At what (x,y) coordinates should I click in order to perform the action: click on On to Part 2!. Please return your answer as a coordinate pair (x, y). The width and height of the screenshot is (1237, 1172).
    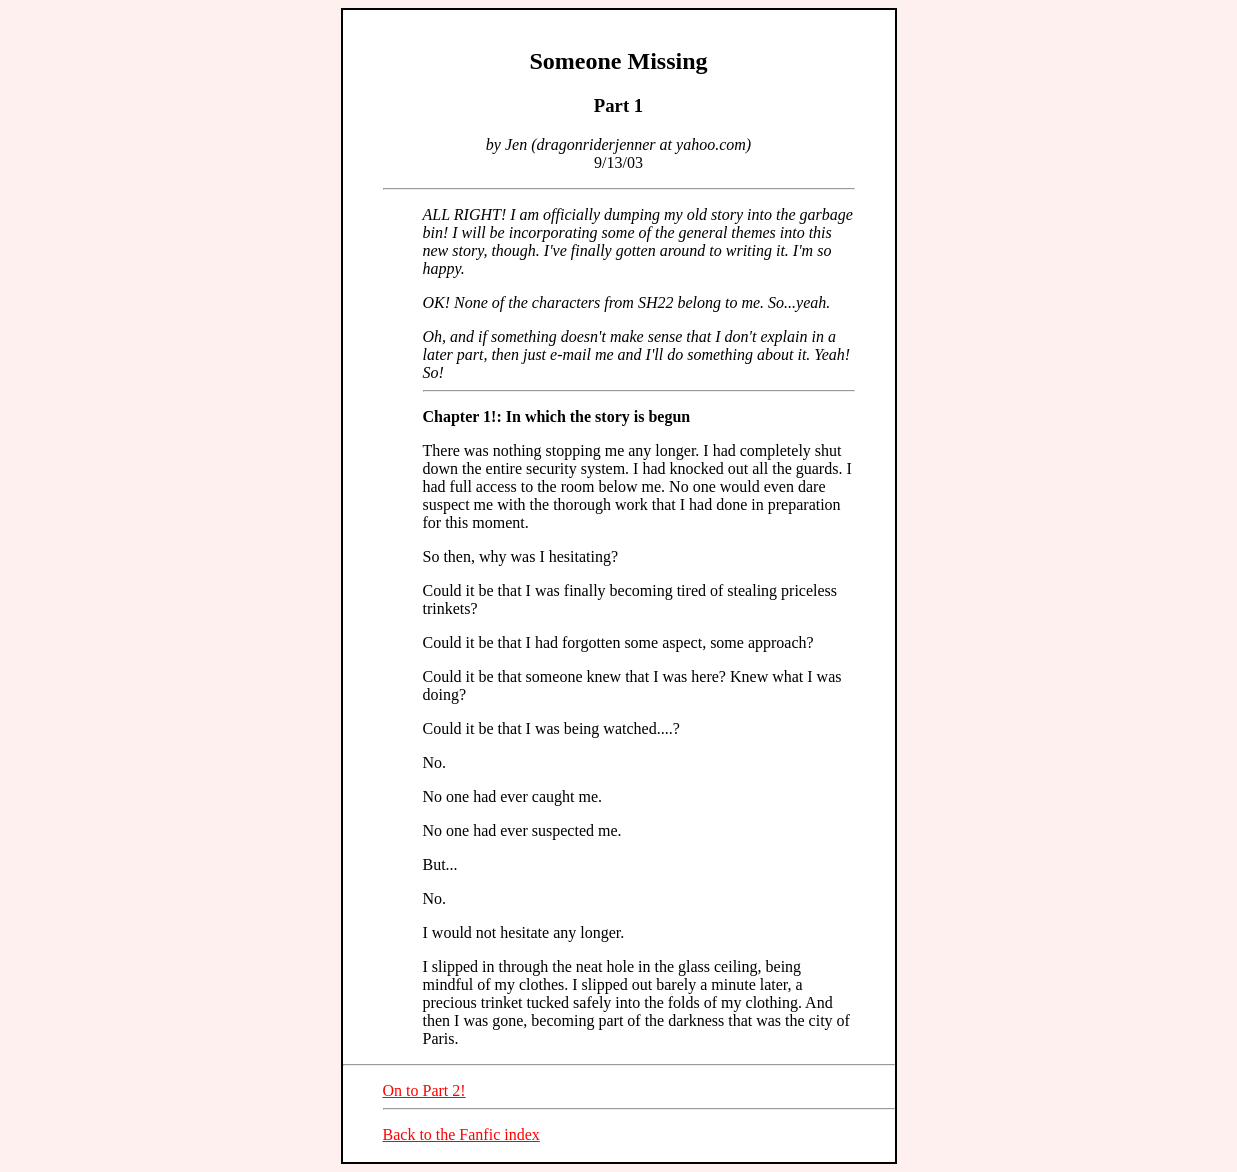
    Looking at the image, I should click on (424, 1090).